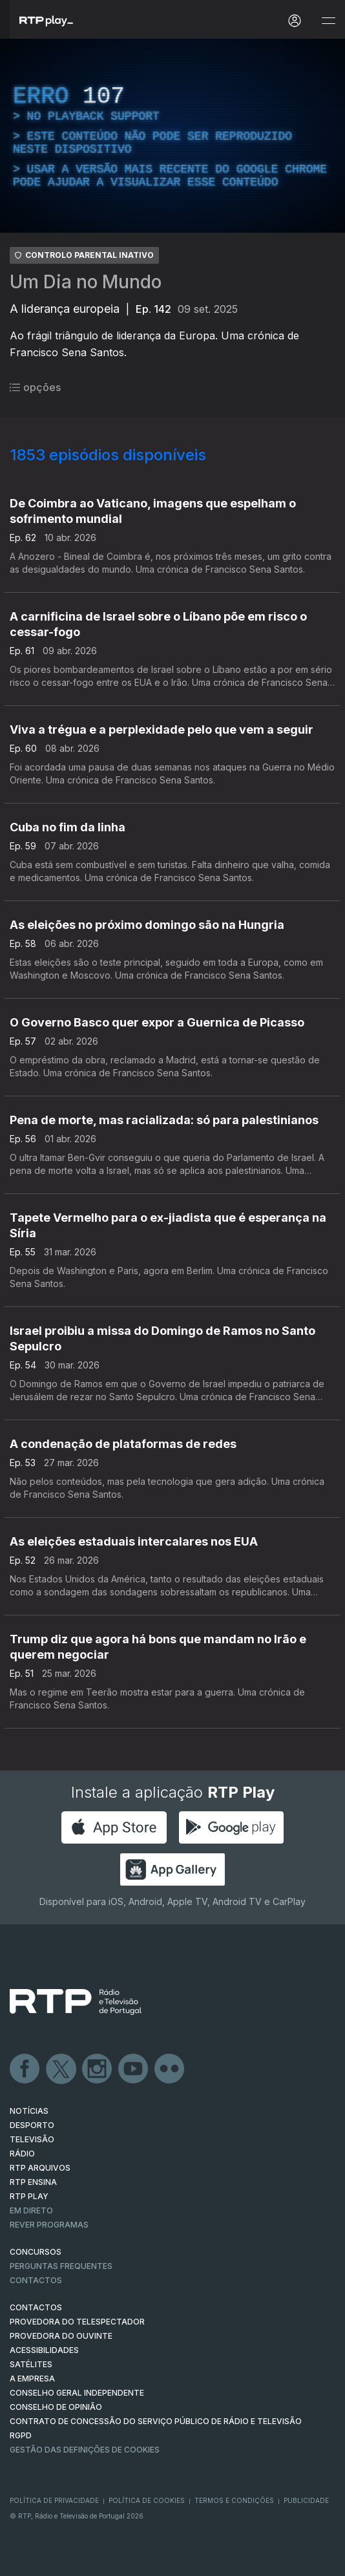 The width and height of the screenshot is (345, 2576). Describe the element at coordinates (35, 2252) in the screenshot. I see `CONCURSOS` at that location.